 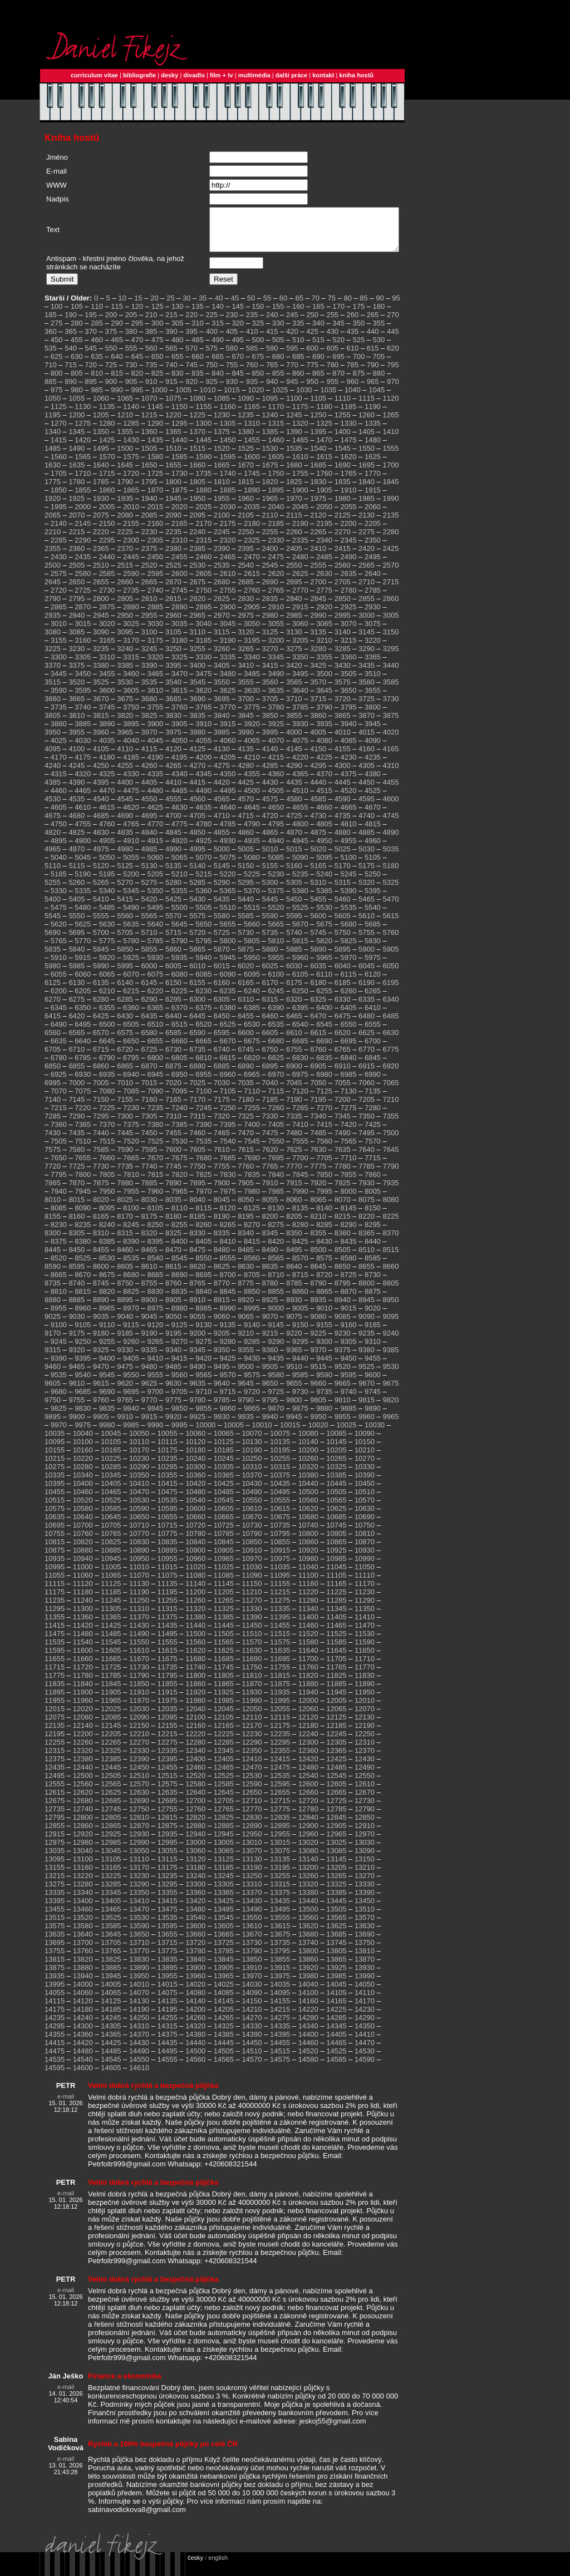 What do you see at coordinates (125, 1391) in the screenshot?
I see `9620` at bounding box center [125, 1391].